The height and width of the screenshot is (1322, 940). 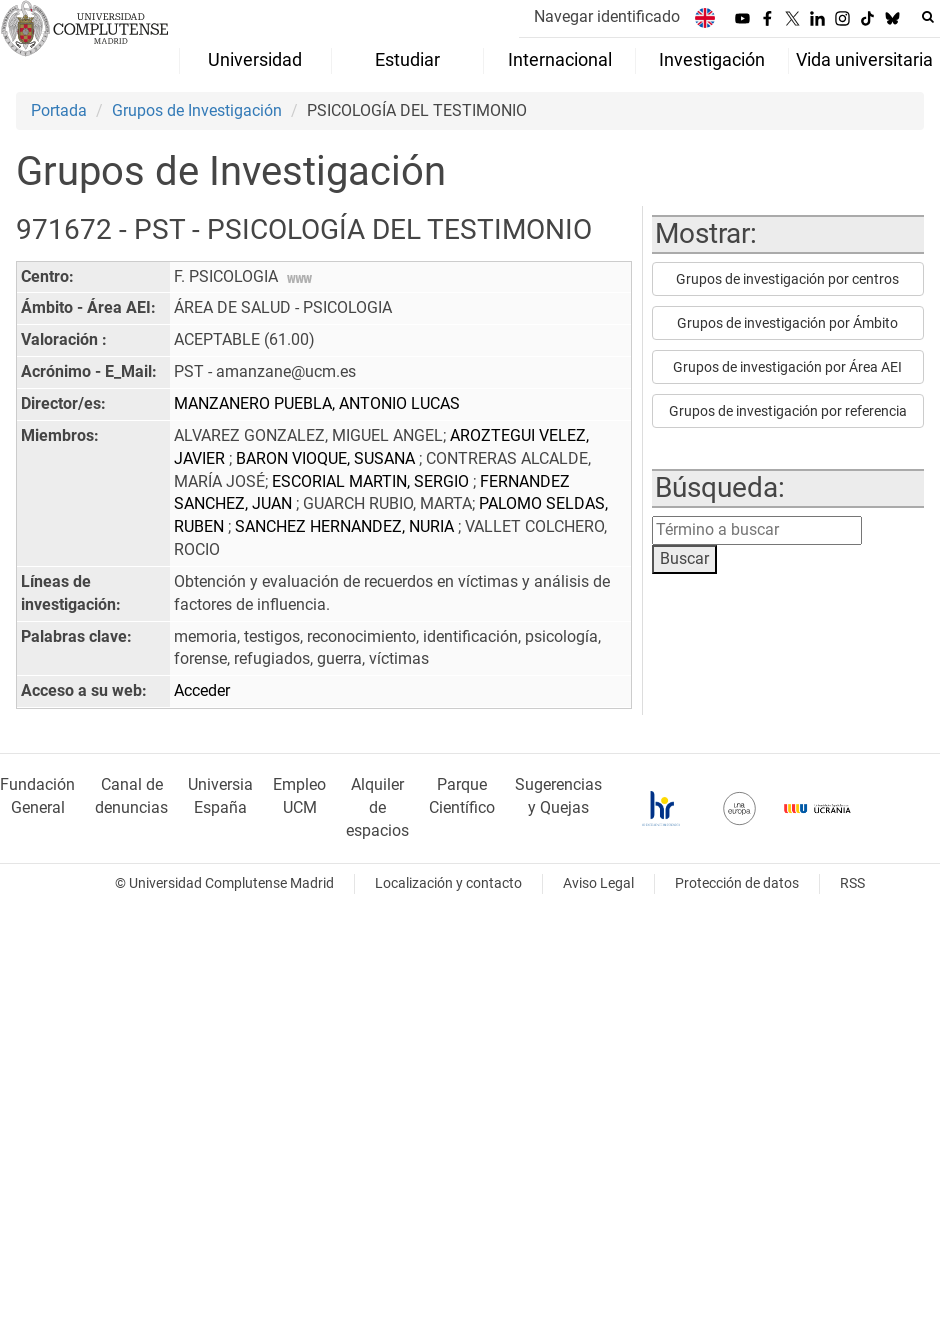 I want to click on MANZANERO PUEBLA, ANTONIO LUCAS, so click(x=317, y=403).